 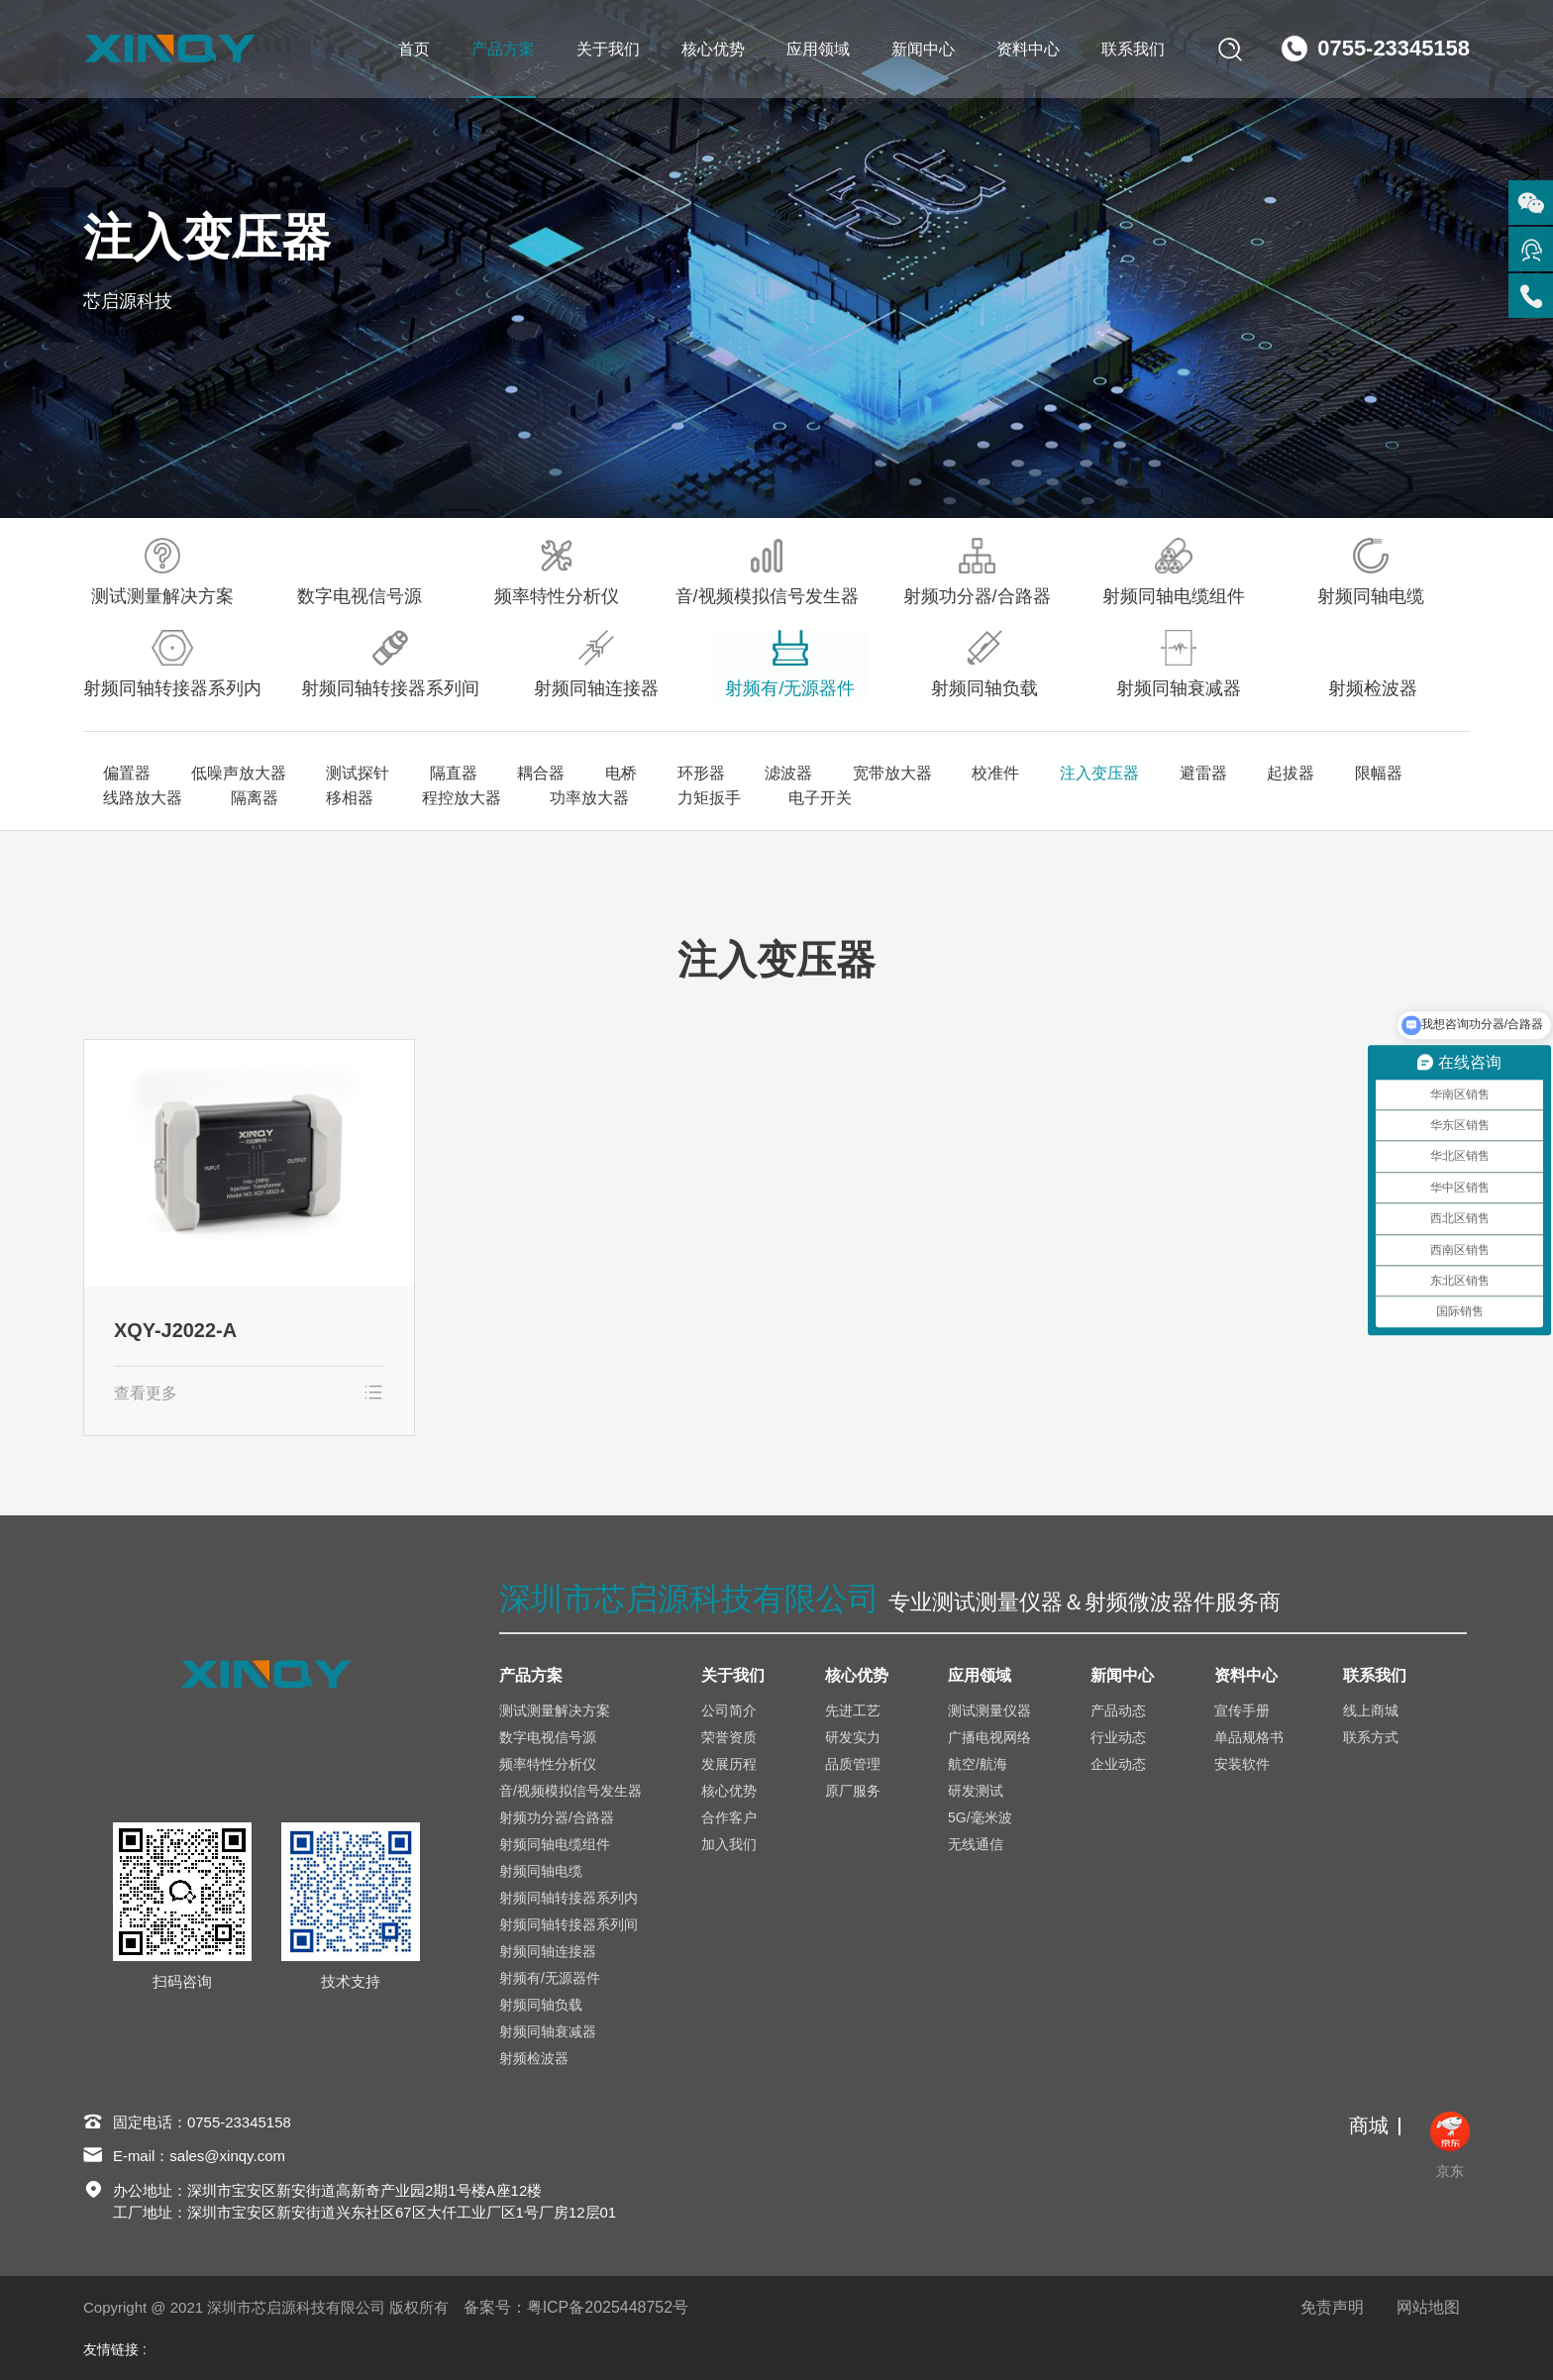 What do you see at coordinates (852, 1737) in the screenshot?
I see `研发实力` at bounding box center [852, 1737].